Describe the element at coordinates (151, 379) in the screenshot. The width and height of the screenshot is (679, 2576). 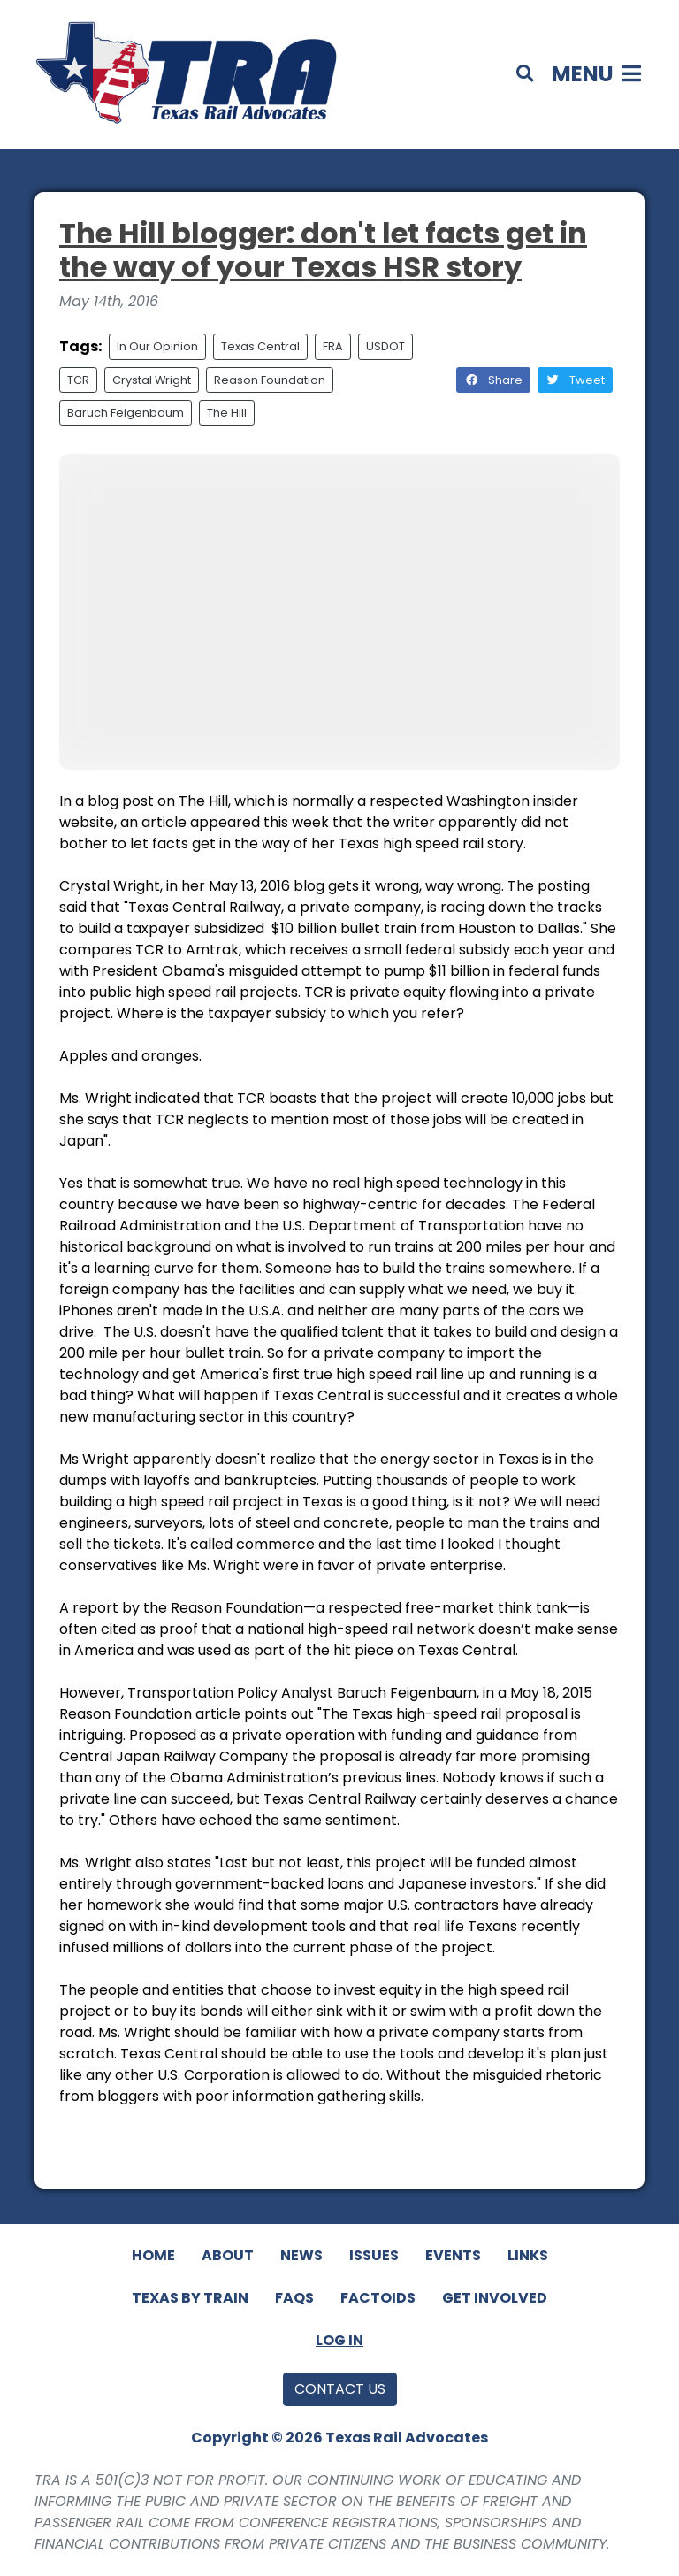
I see `Crystal Wright` at that location.